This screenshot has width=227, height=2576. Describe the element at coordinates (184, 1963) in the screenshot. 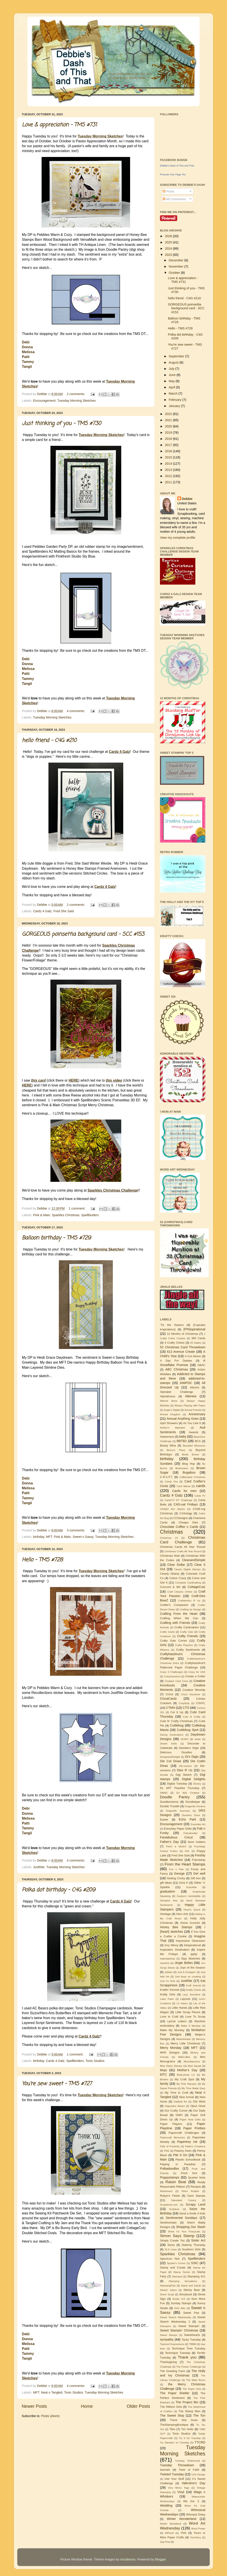

I see `Jingle Belles` at that location.